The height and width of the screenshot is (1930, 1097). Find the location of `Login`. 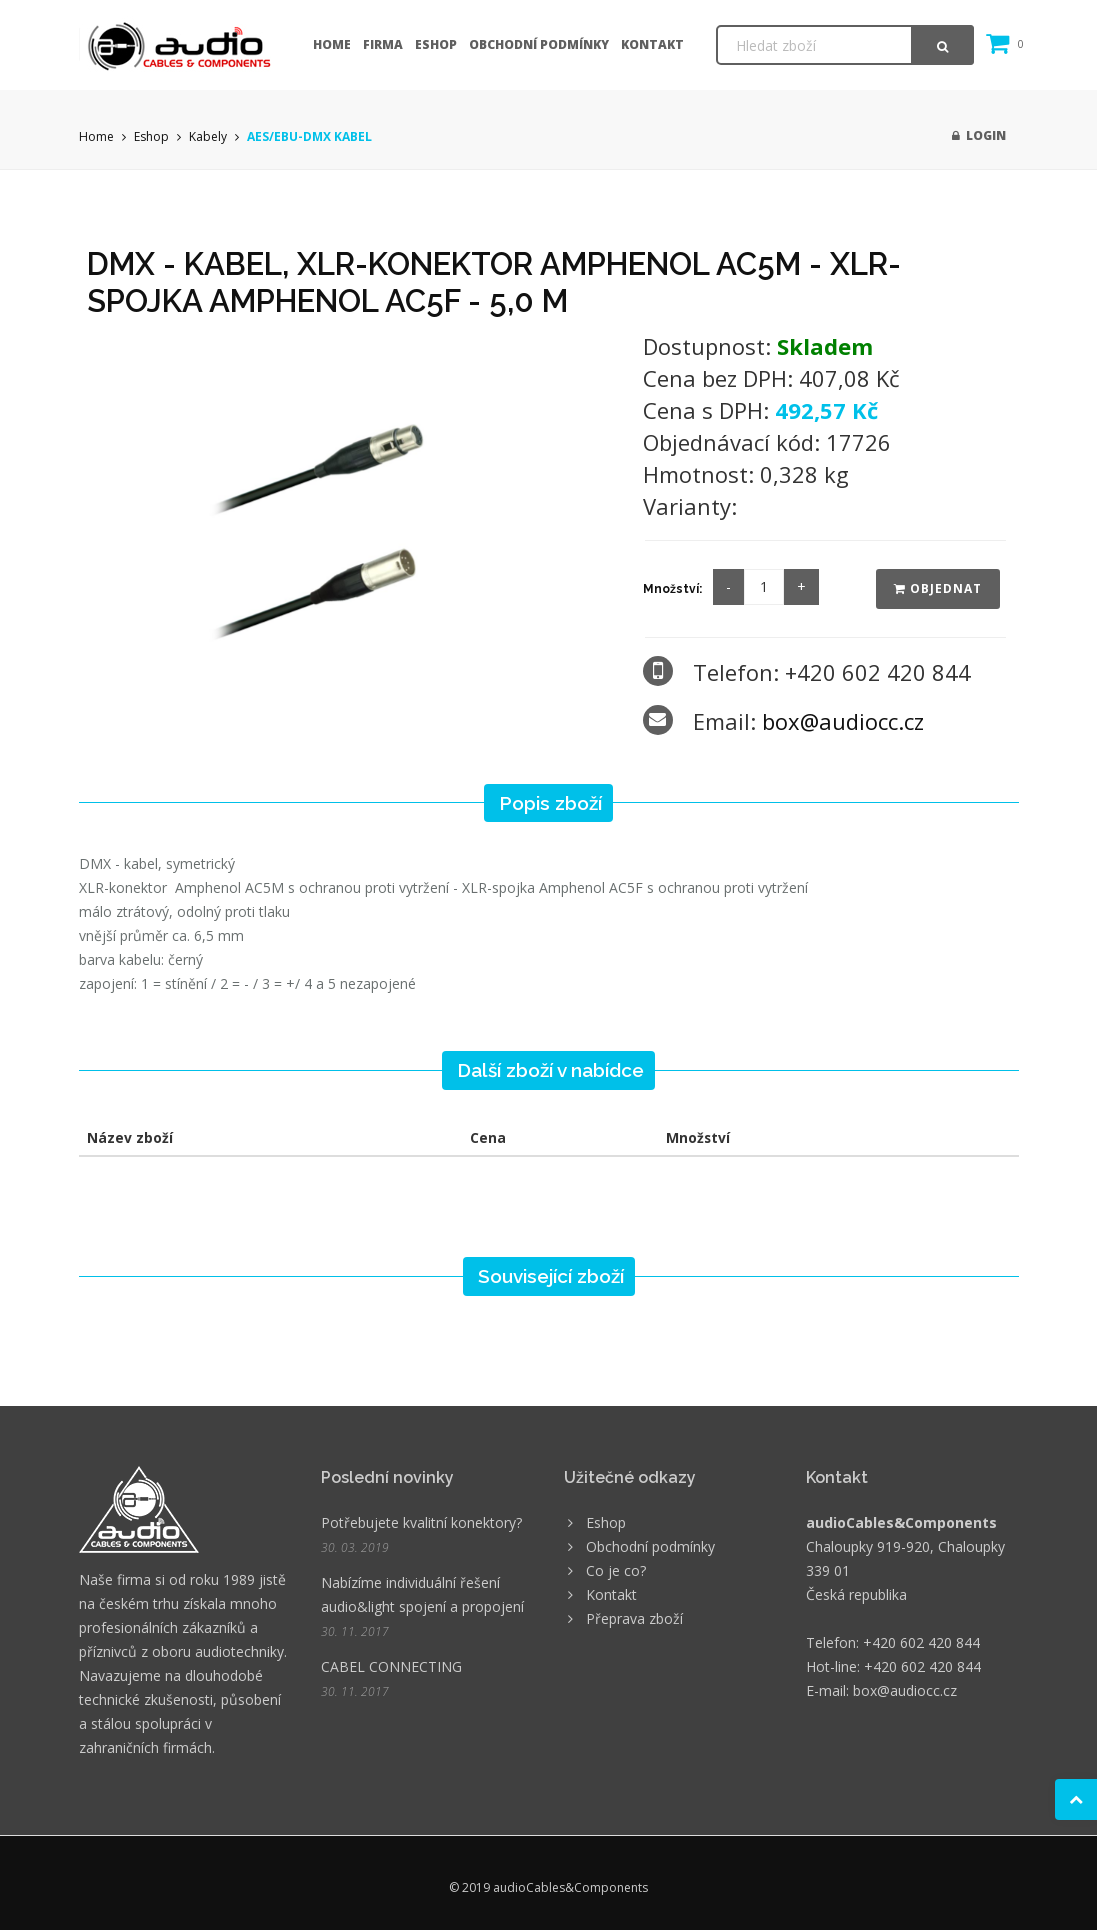

Login is located at coordinates (979, 135).